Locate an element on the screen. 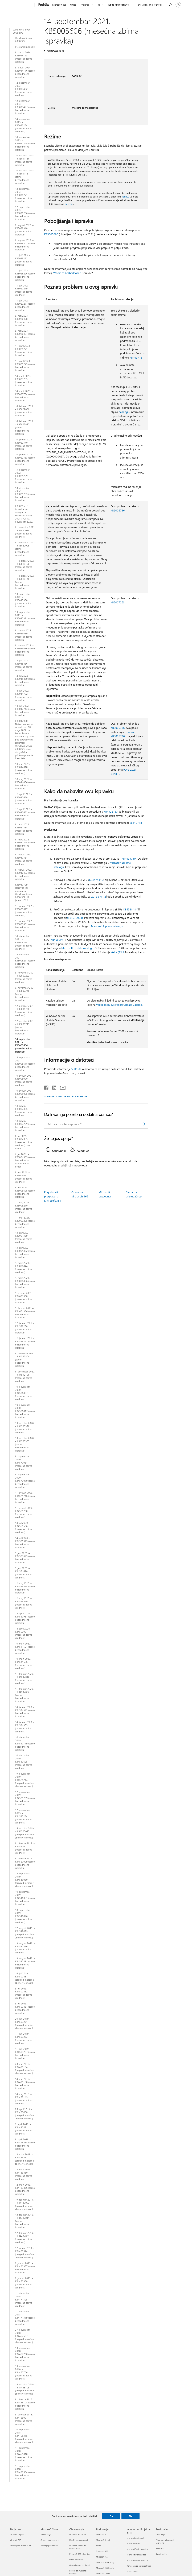 This screenshot has width=192, height=2576. Kompanije za razvoj softvera [Kompanije za razvoj softvera ПројектантProjektant i IT] is located at coordinates (139, 2566).